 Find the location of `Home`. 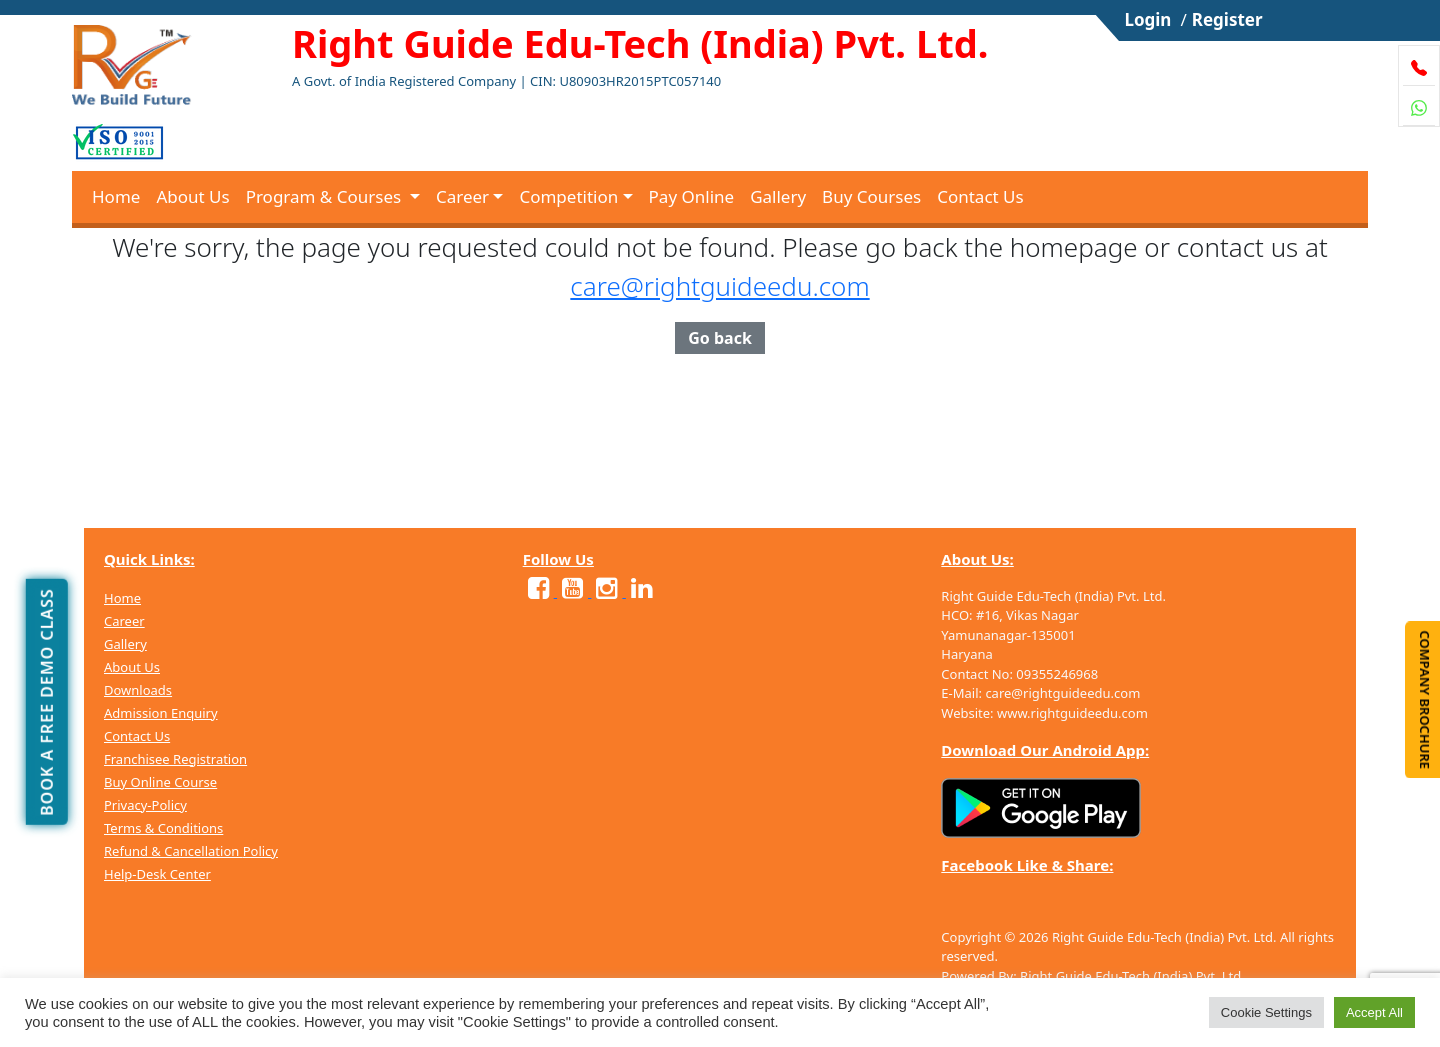

Home is located at coordinates (116, 196).